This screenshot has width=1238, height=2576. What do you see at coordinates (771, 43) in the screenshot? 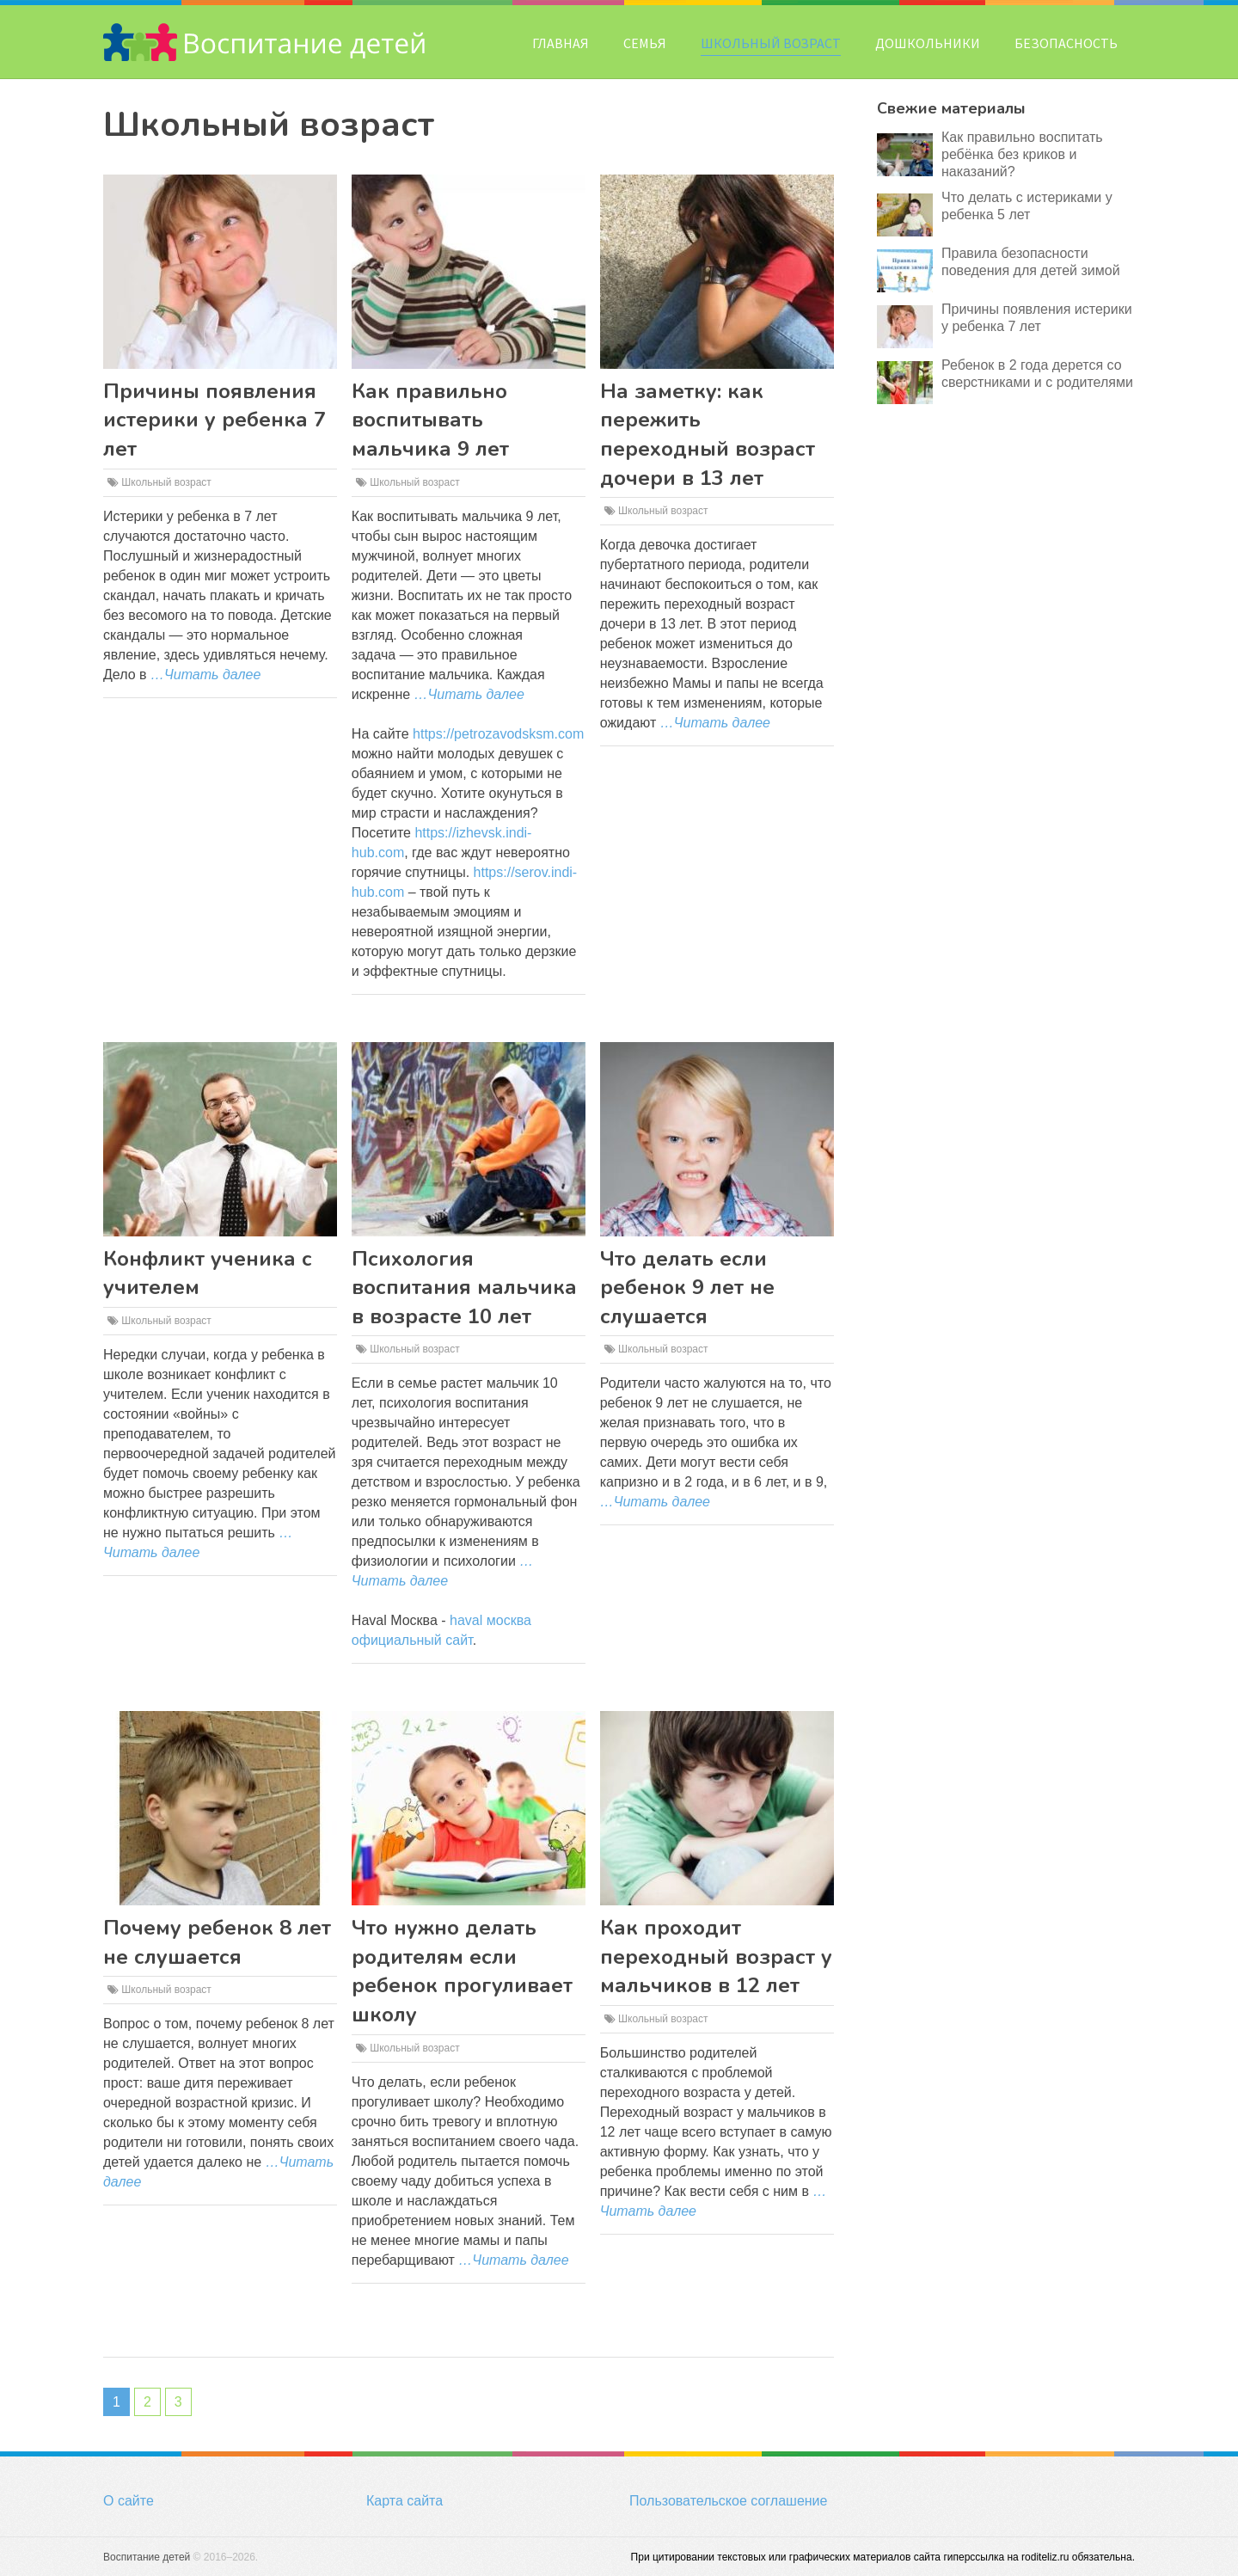
I see `Школьный возраст` at bounding box center [771, 43].